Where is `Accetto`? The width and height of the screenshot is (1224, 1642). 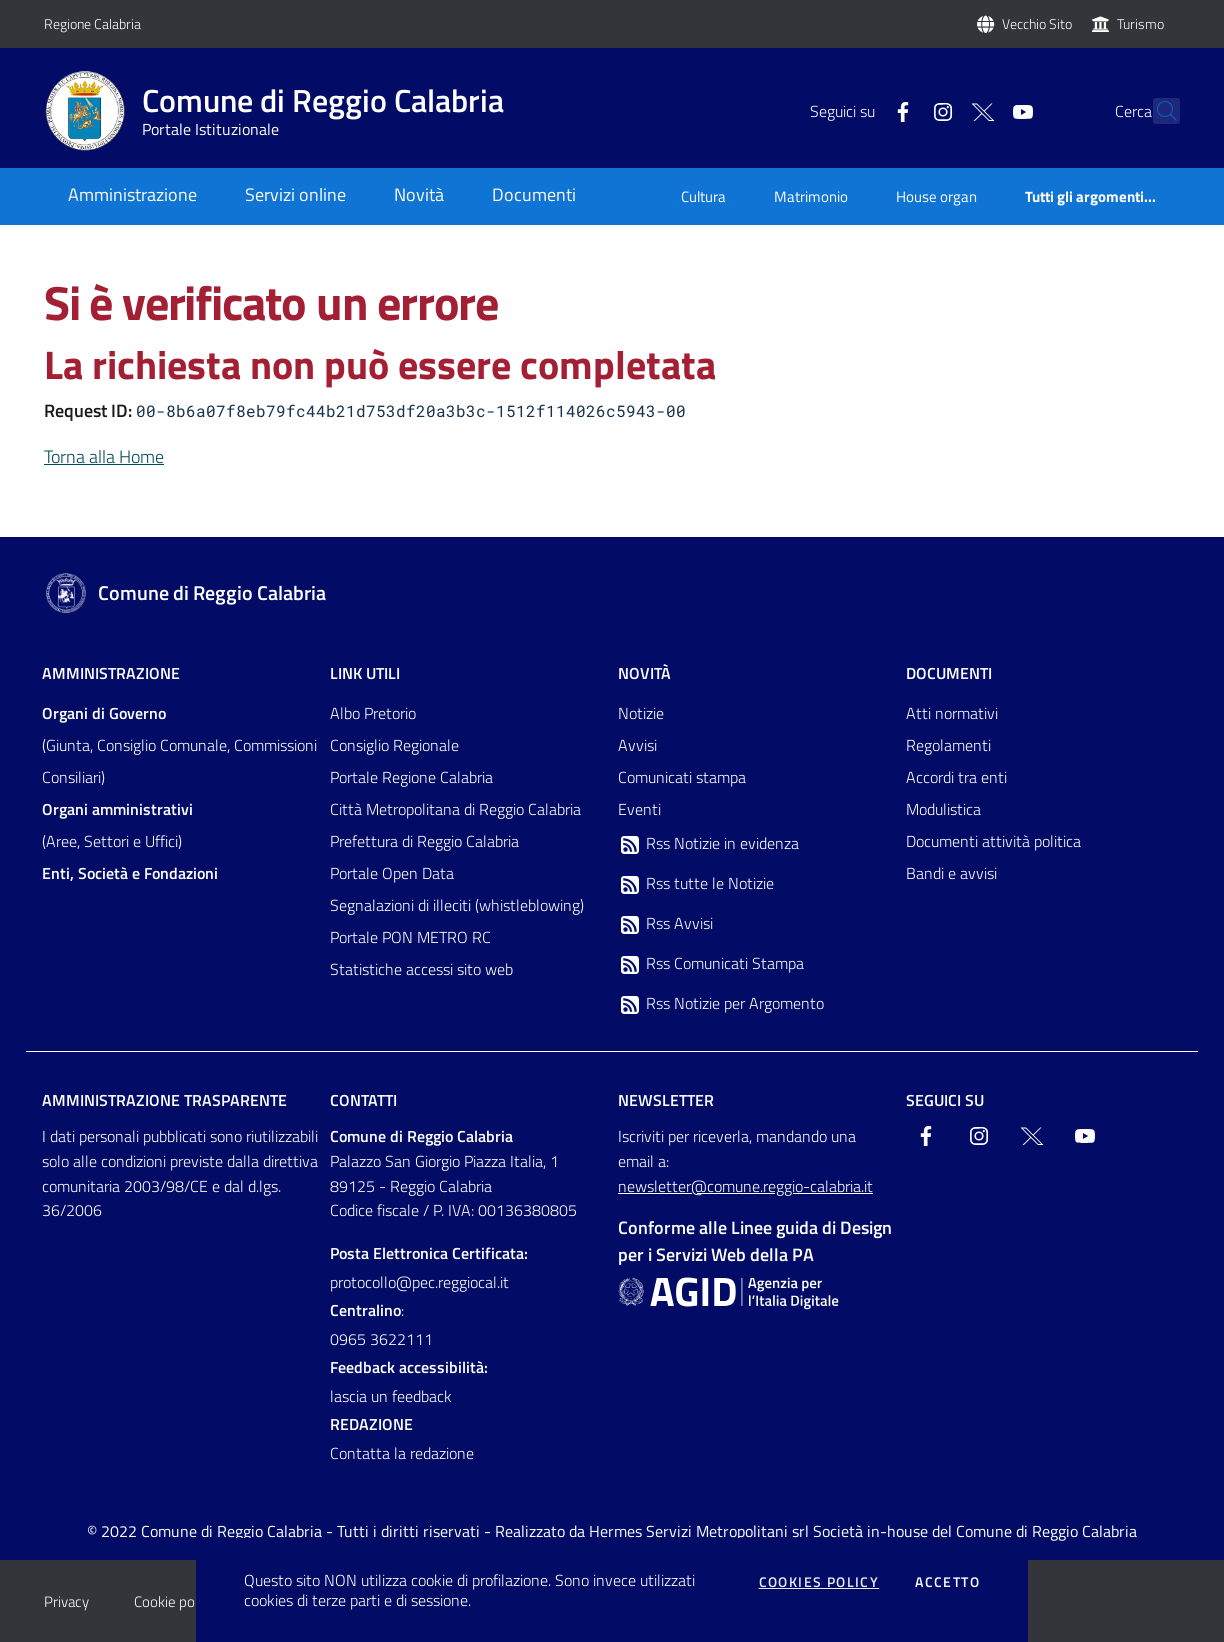 Accetto is located at coordinates (947, 1582).